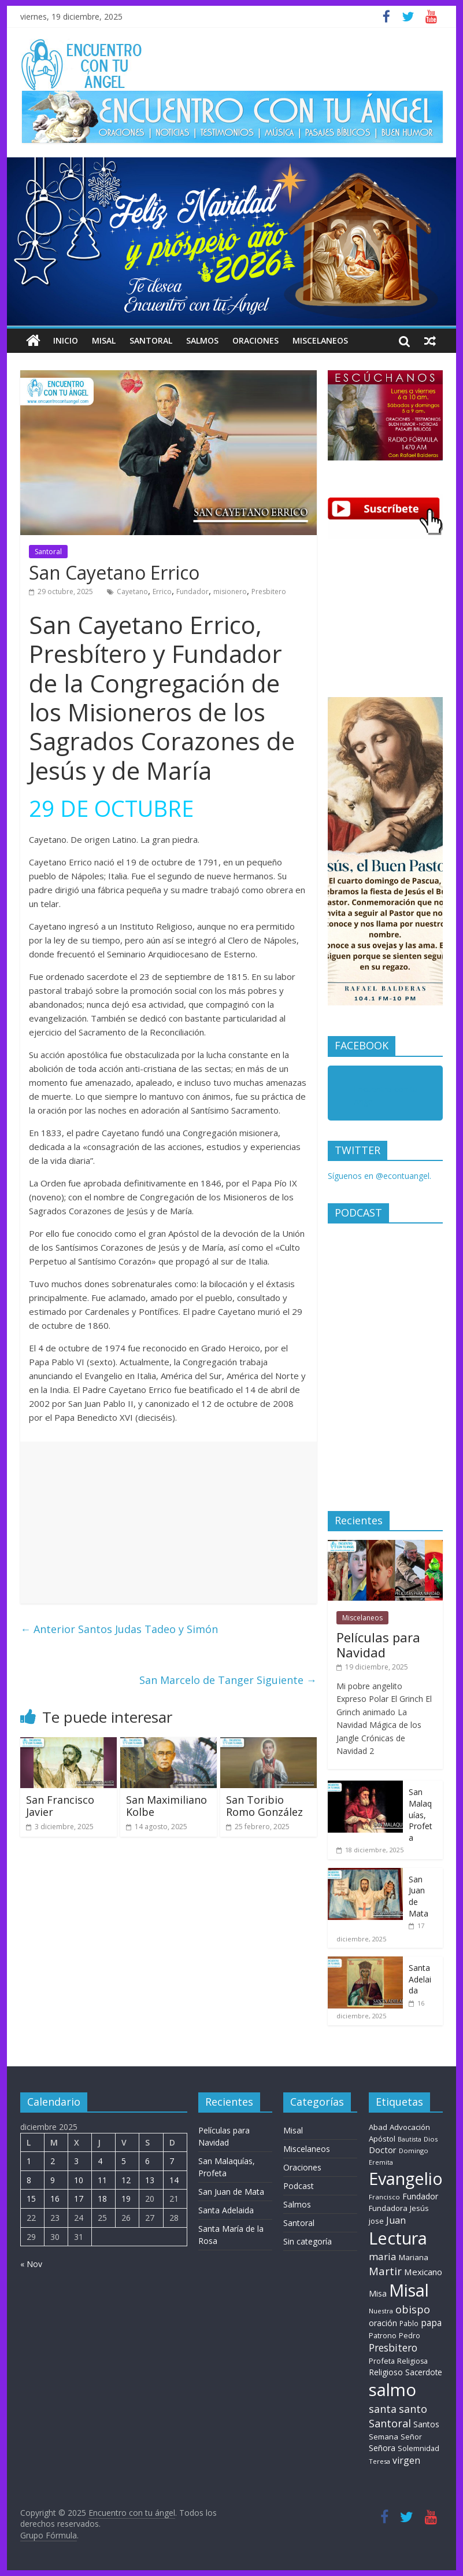  I want to click on Apóstol [Apóstol (12 elementos)], so click(382, 2138).